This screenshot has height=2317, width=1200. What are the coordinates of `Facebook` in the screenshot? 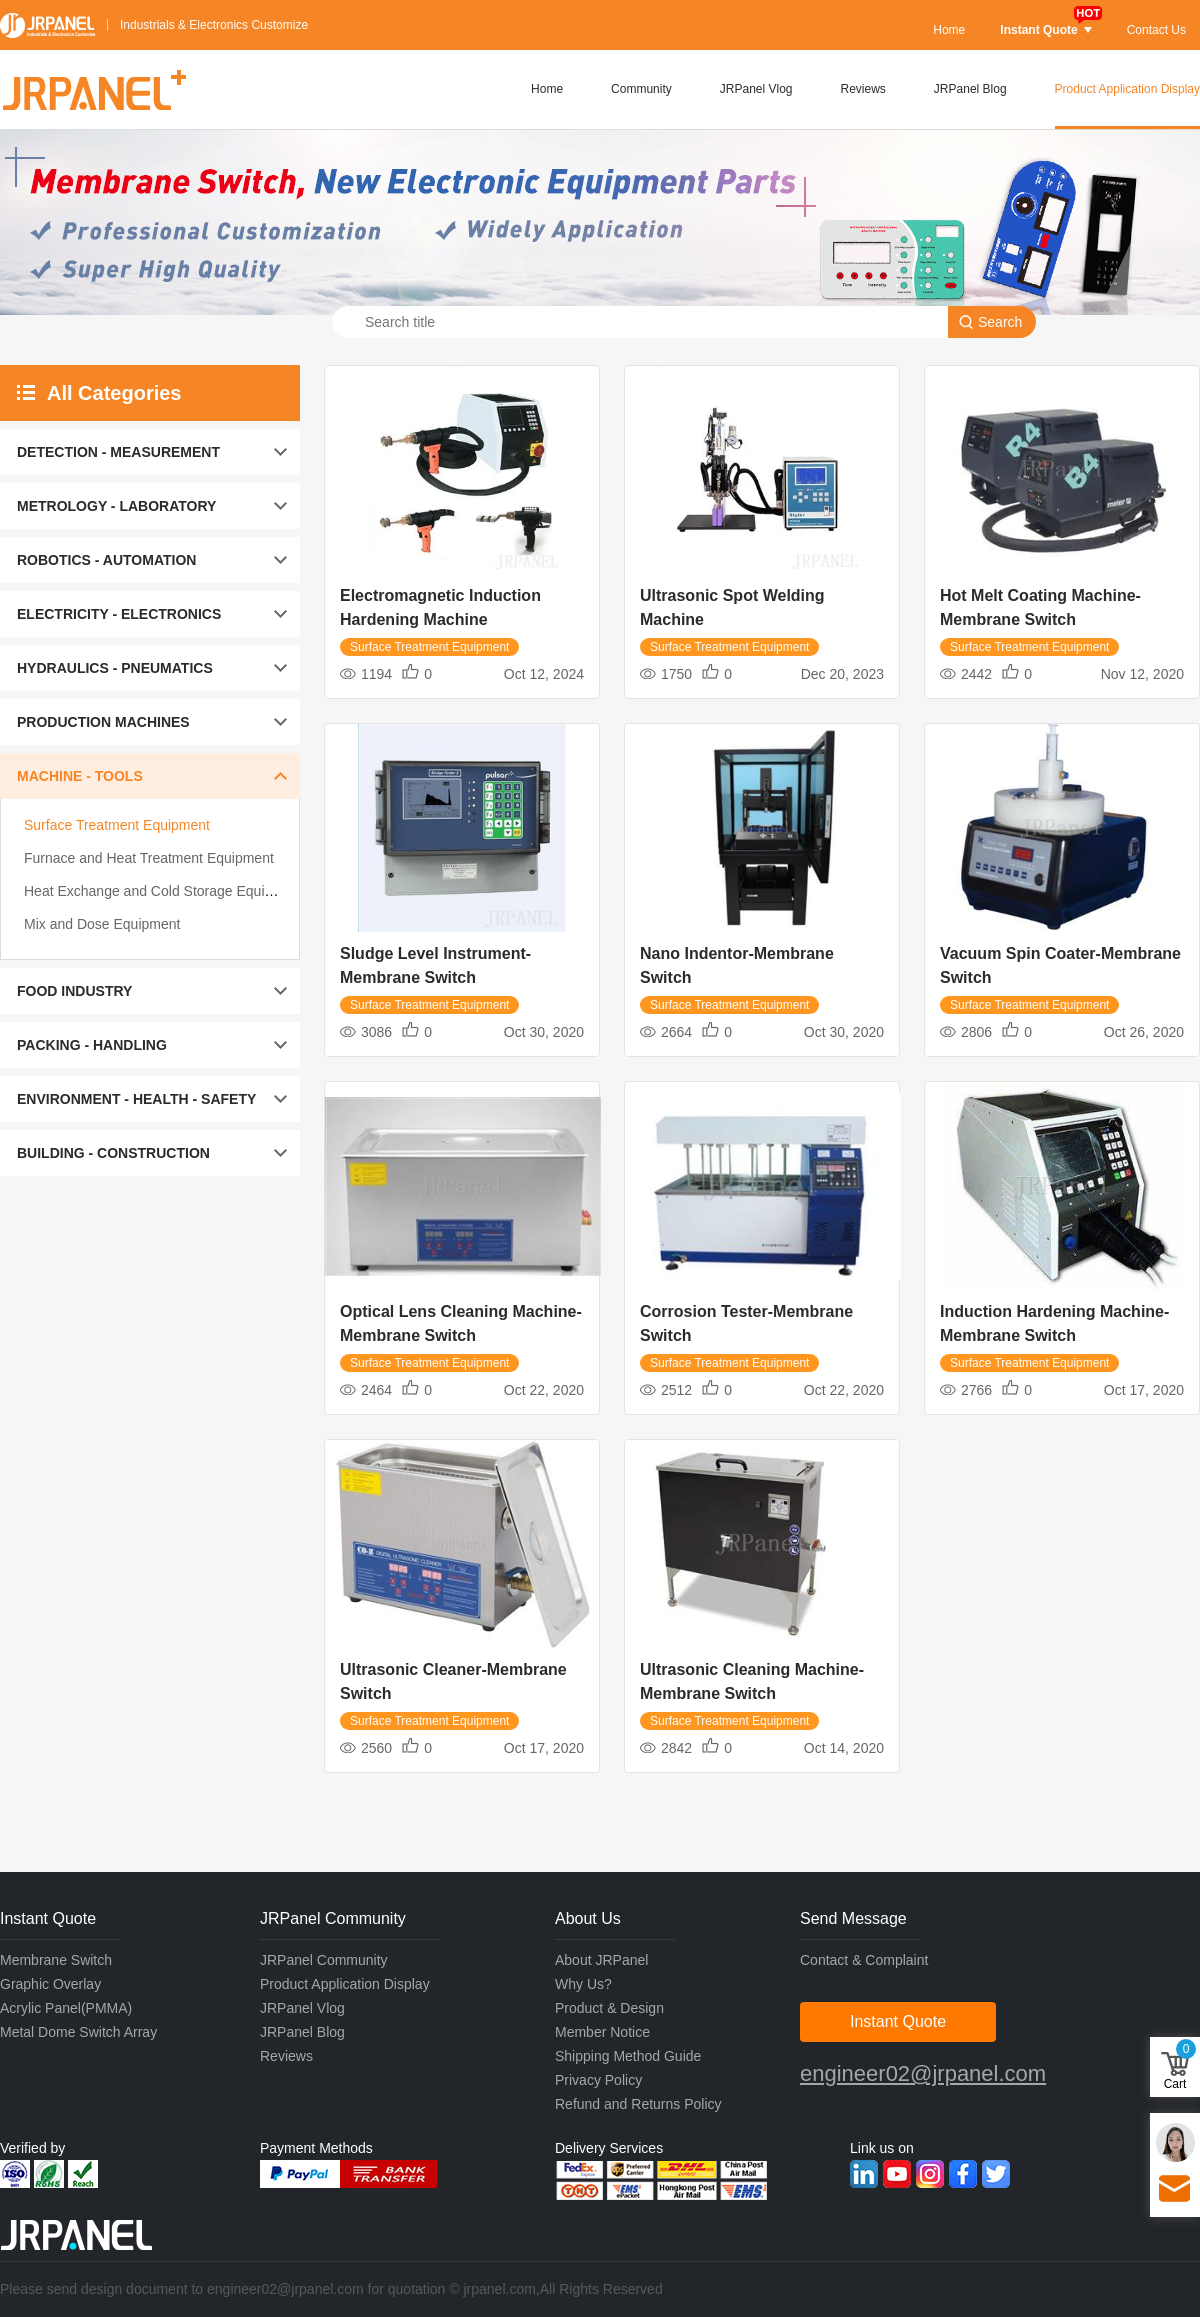 It's located at (963, 2174).